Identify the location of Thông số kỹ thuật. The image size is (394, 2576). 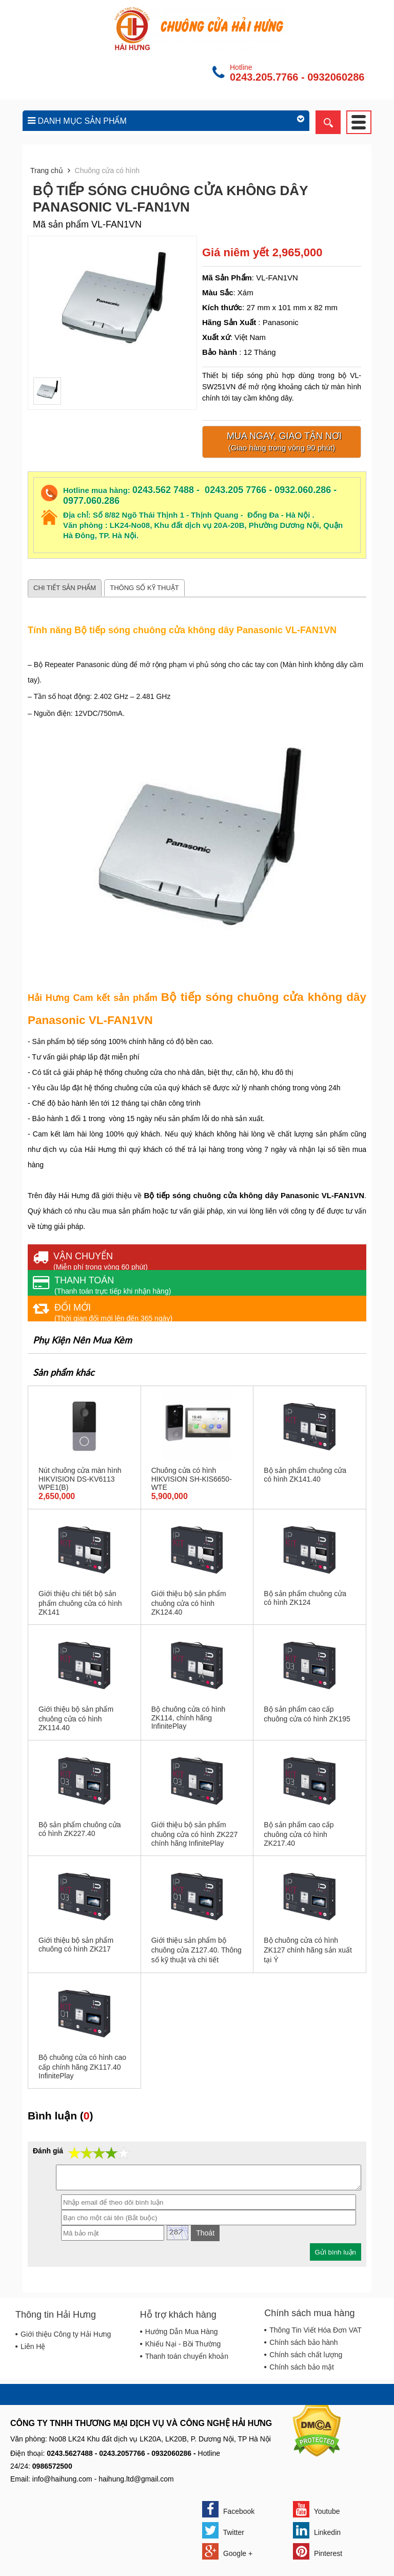
(144, 588).